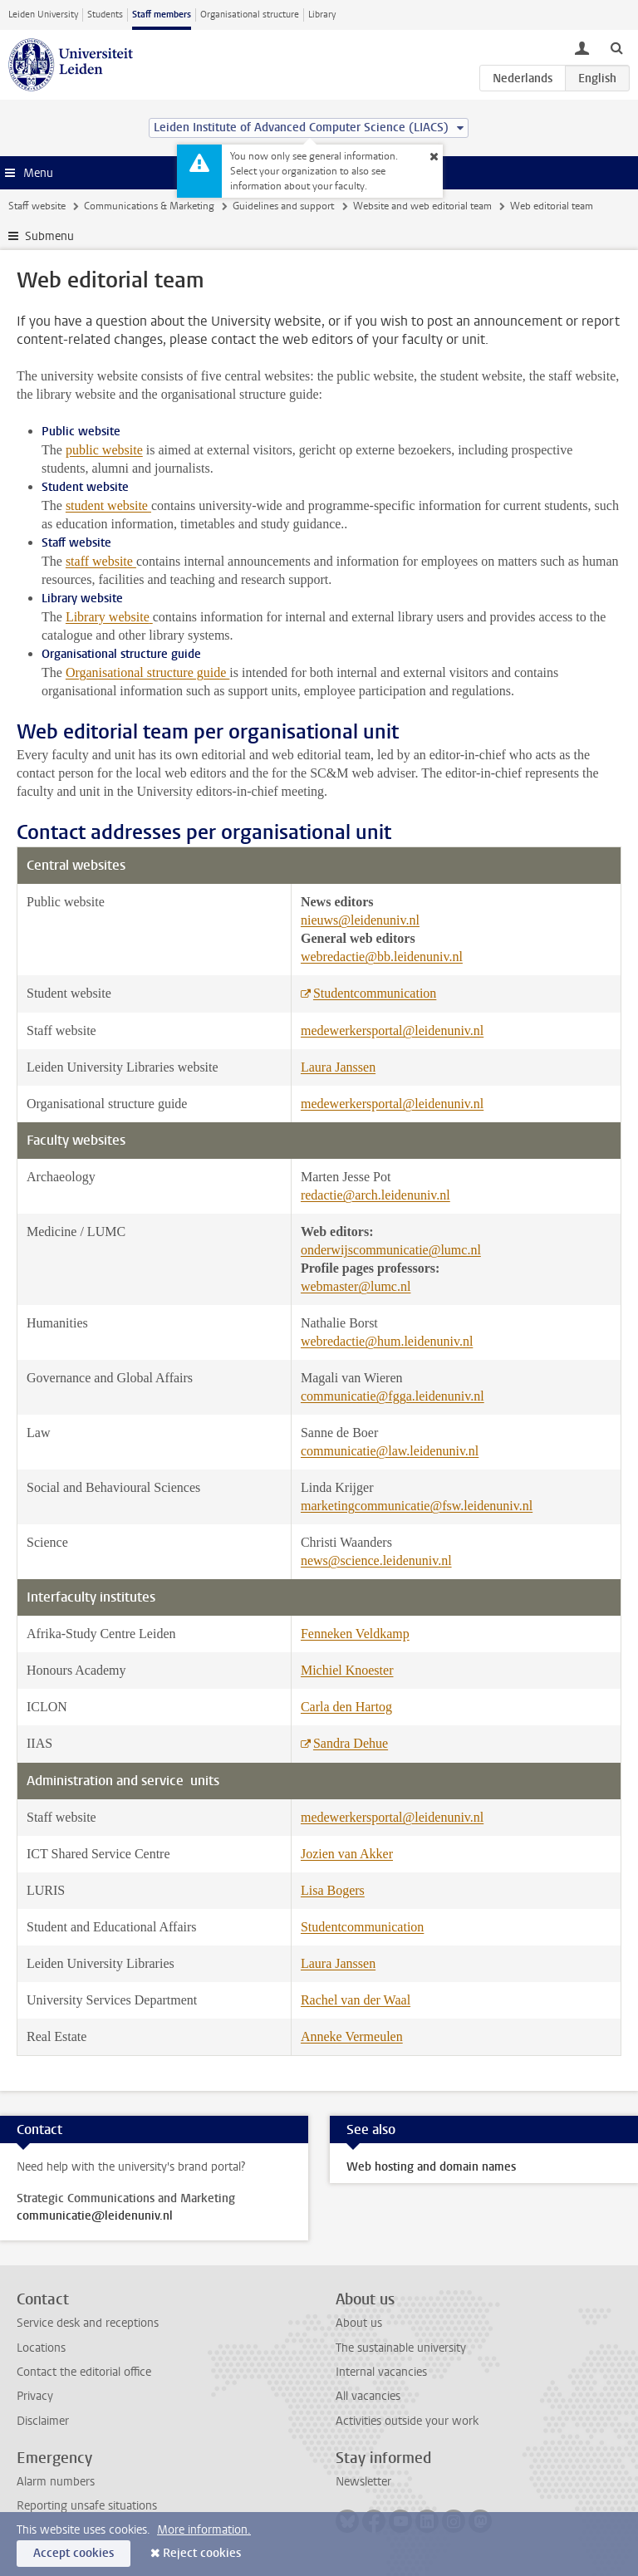 The height and width of the screenshot is (2576, 638). What do you see at coordinates (431, 2167) in the screenshot?
I see `Web hosting and domain names` at bounding box center [431, 2167].